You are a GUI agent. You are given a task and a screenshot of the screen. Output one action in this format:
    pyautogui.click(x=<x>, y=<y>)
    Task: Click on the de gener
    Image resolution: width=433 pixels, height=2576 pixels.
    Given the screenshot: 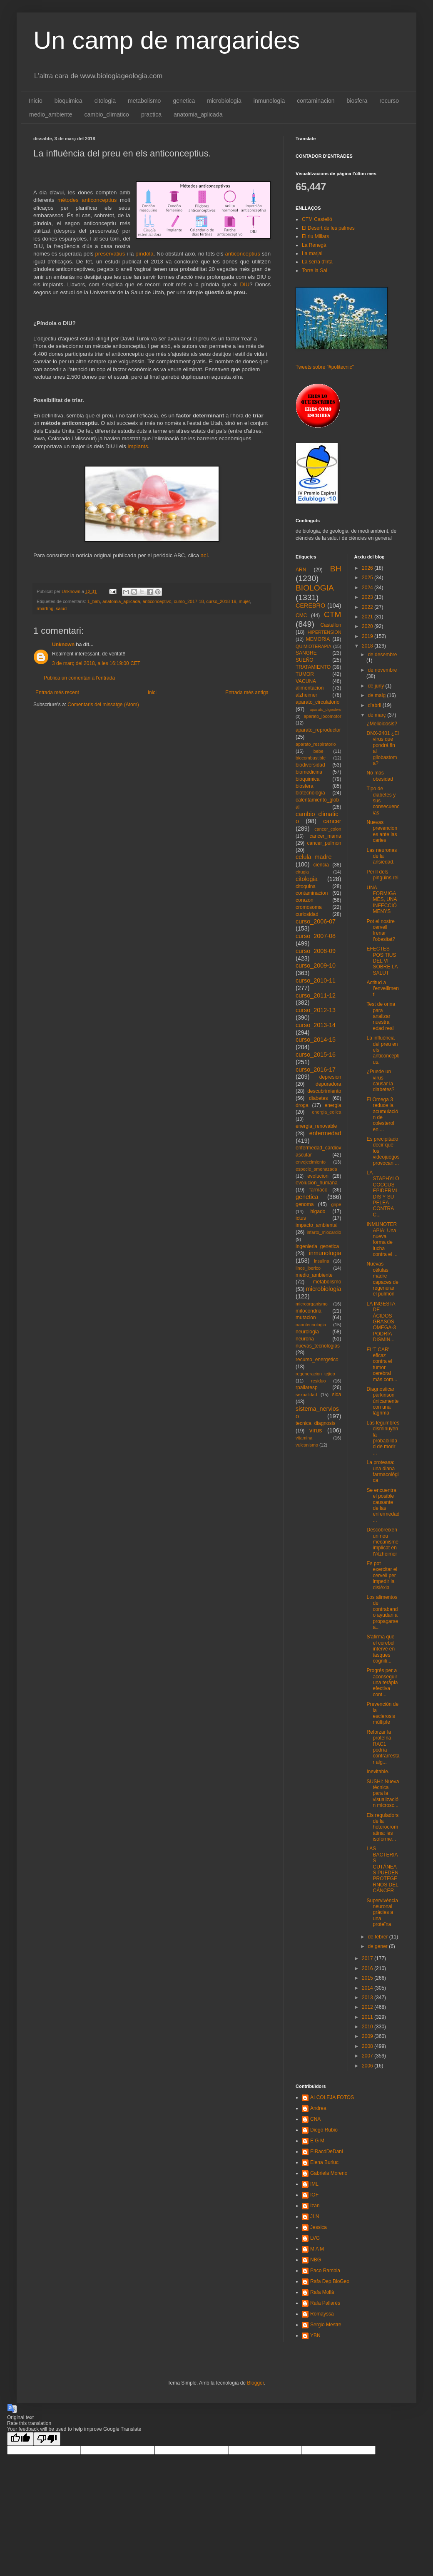 What is the action you would take?
    pyautogui.click(x=378, y=1946)
    